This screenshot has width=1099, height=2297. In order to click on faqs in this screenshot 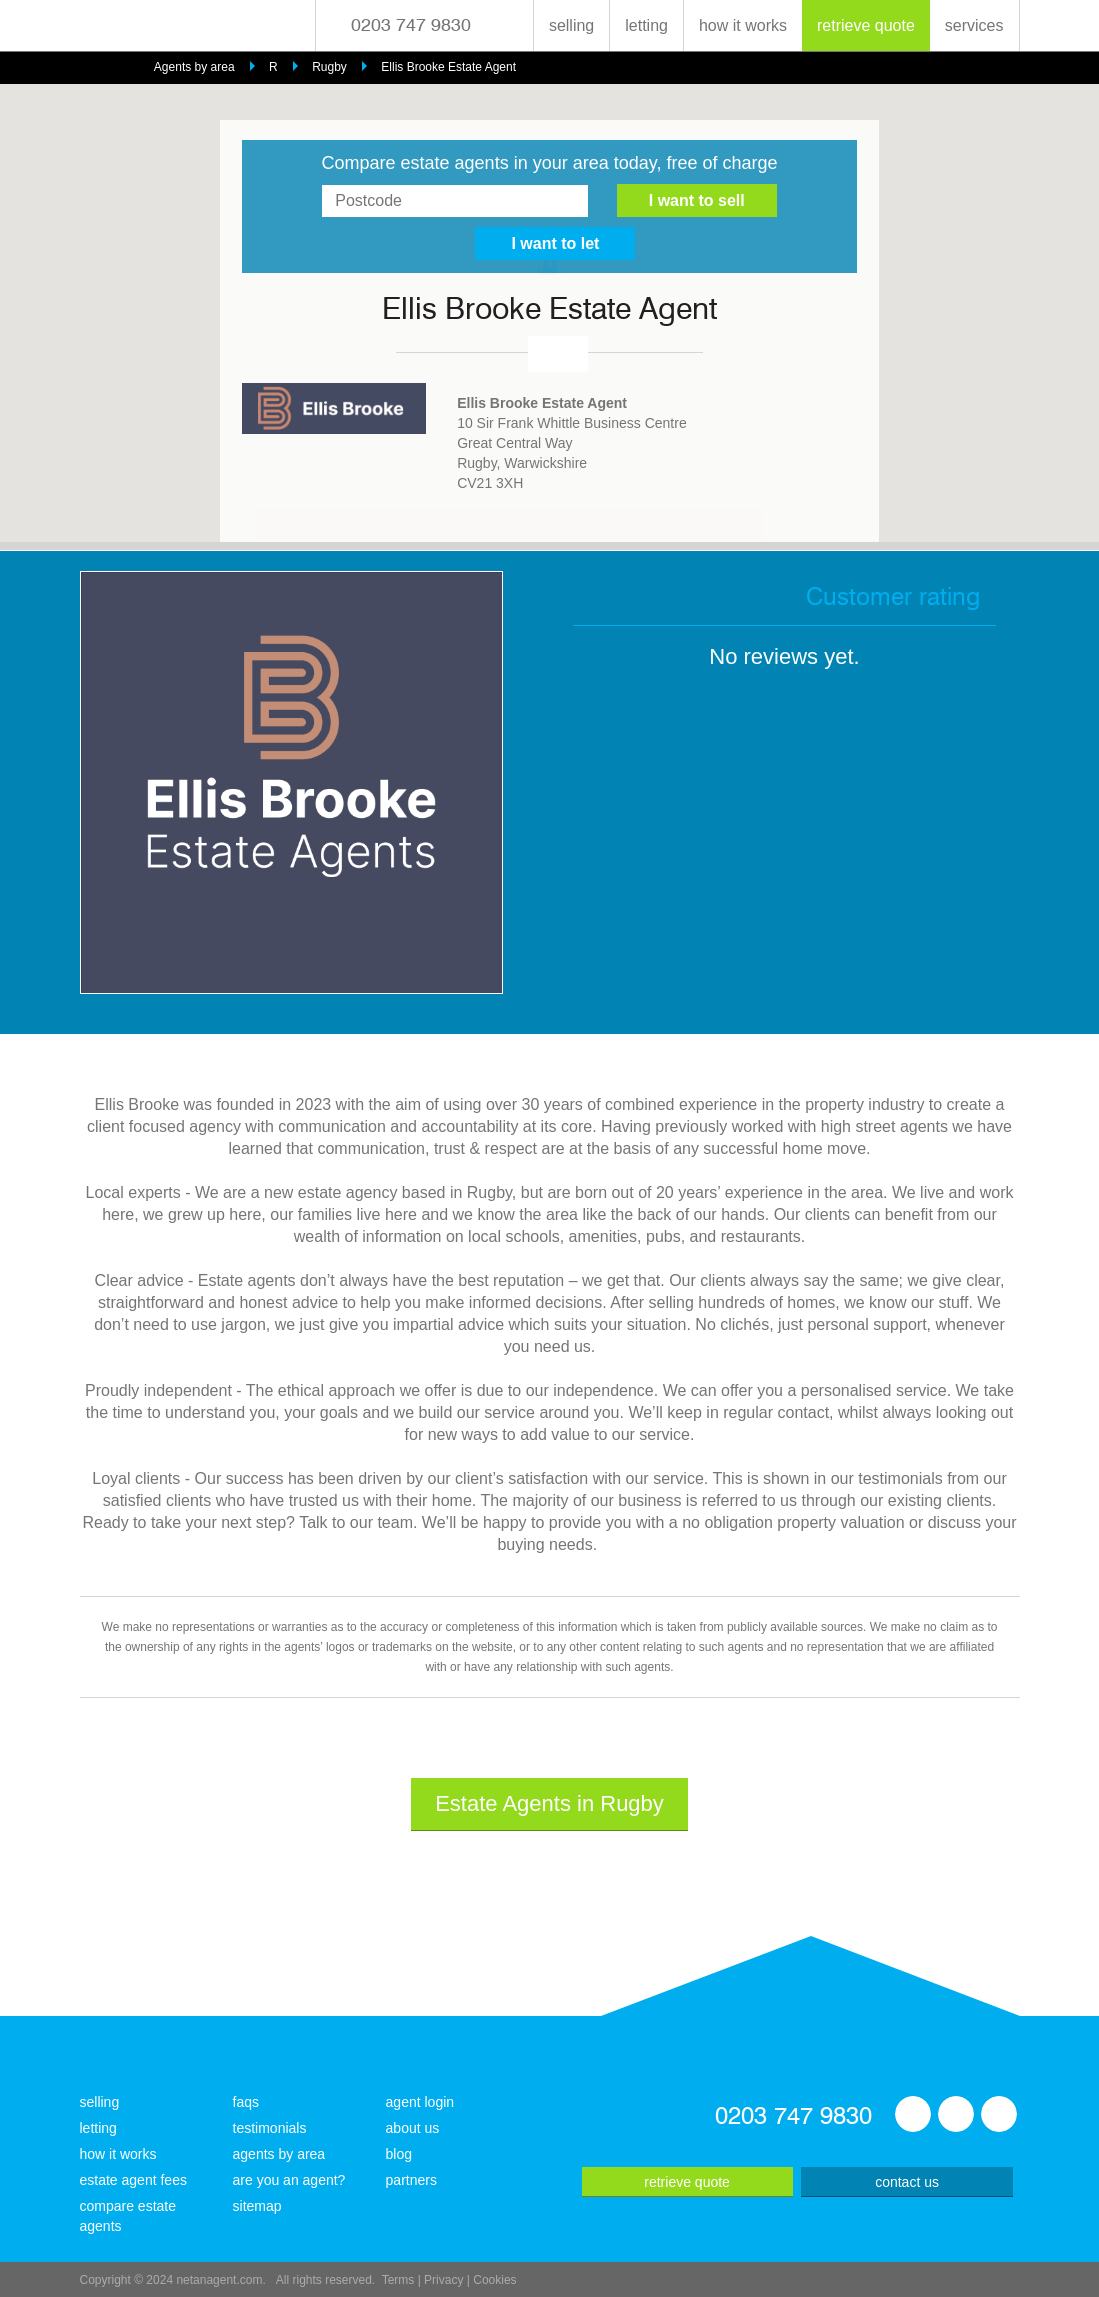, I will do `click(246, 2102)`.